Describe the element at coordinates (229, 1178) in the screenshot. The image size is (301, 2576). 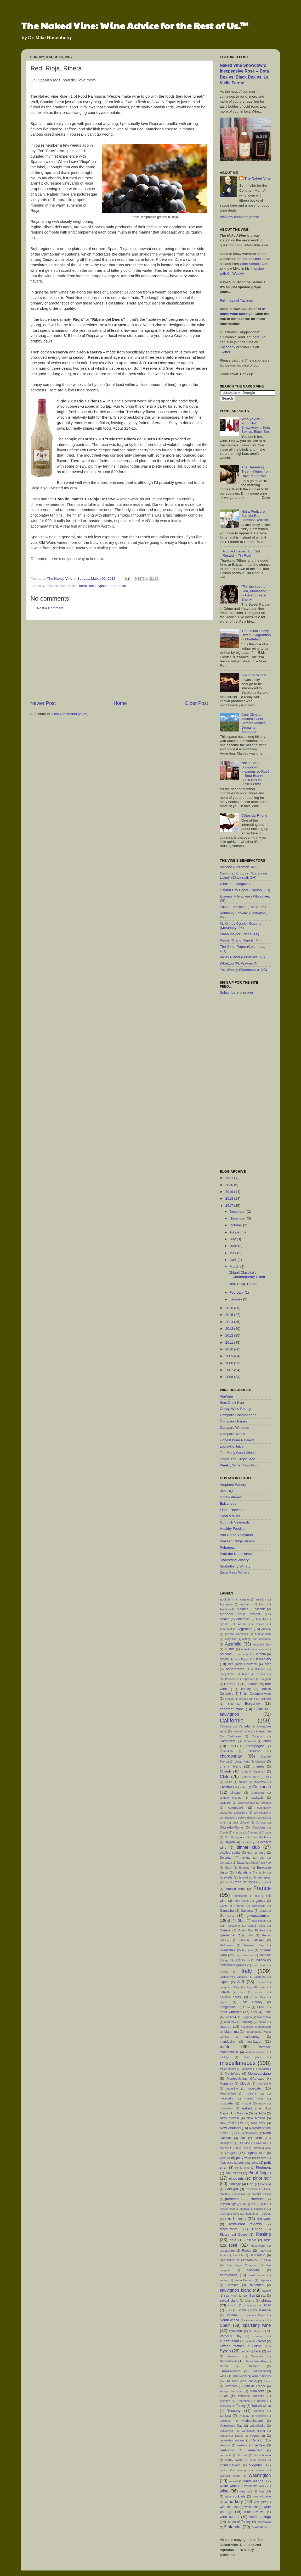
I see `2021` at that location.